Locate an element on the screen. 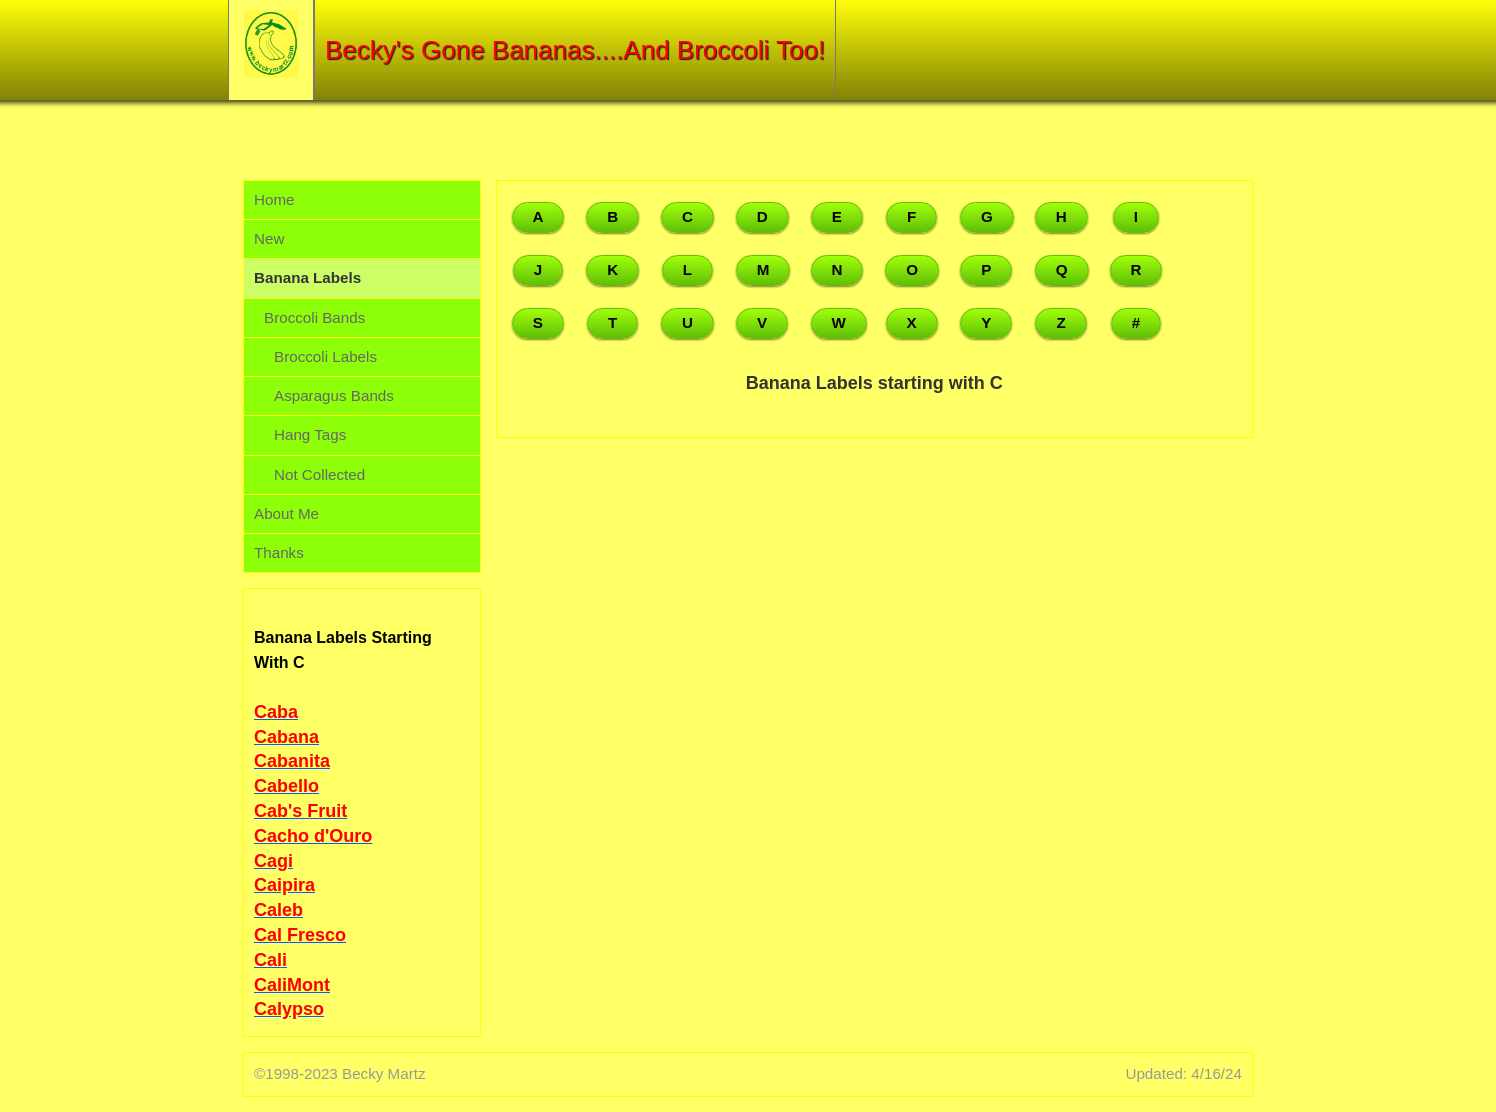  Not Collected is located at coordinates (319, 474).